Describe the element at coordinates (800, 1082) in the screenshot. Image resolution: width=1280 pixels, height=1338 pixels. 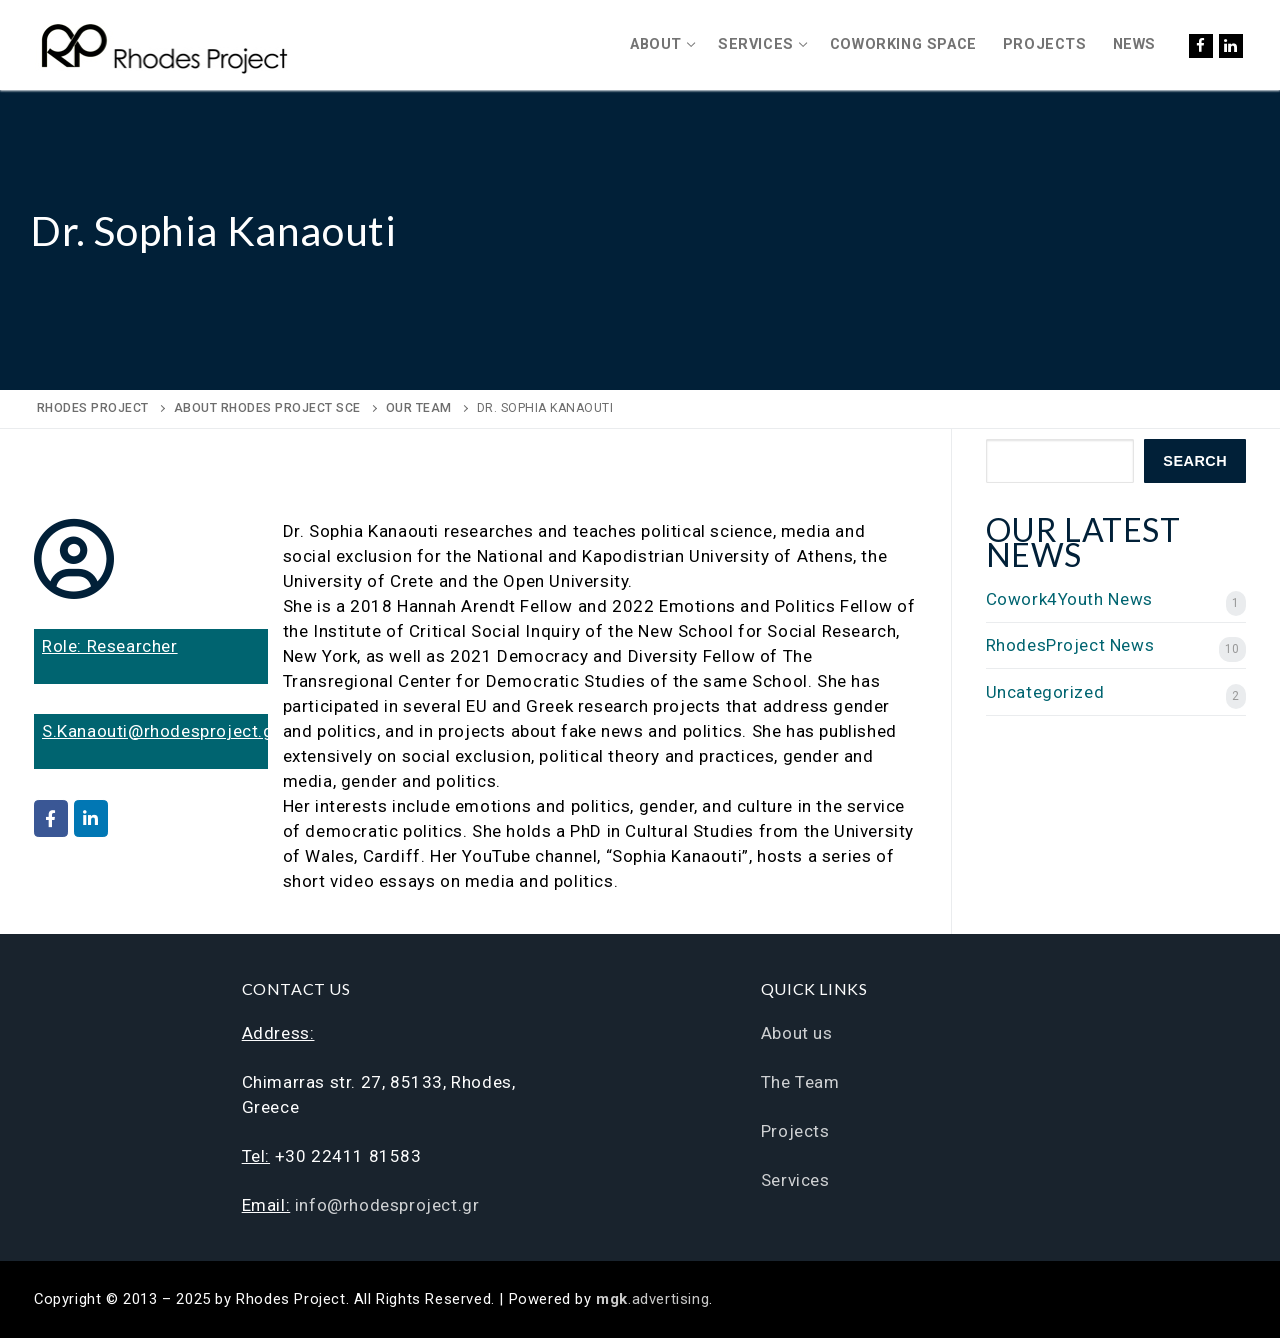
I see `The Team` at that location.